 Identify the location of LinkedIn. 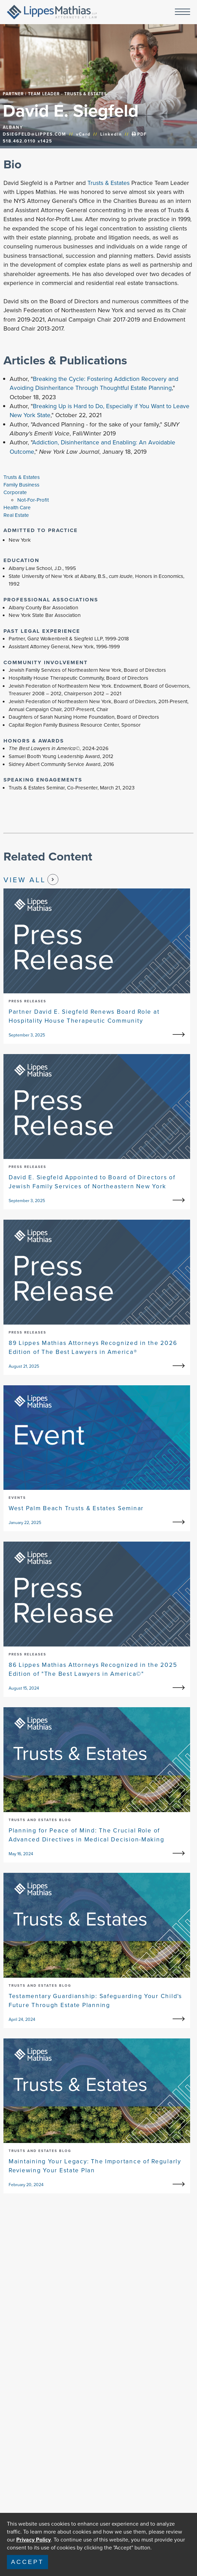
(111, 134).